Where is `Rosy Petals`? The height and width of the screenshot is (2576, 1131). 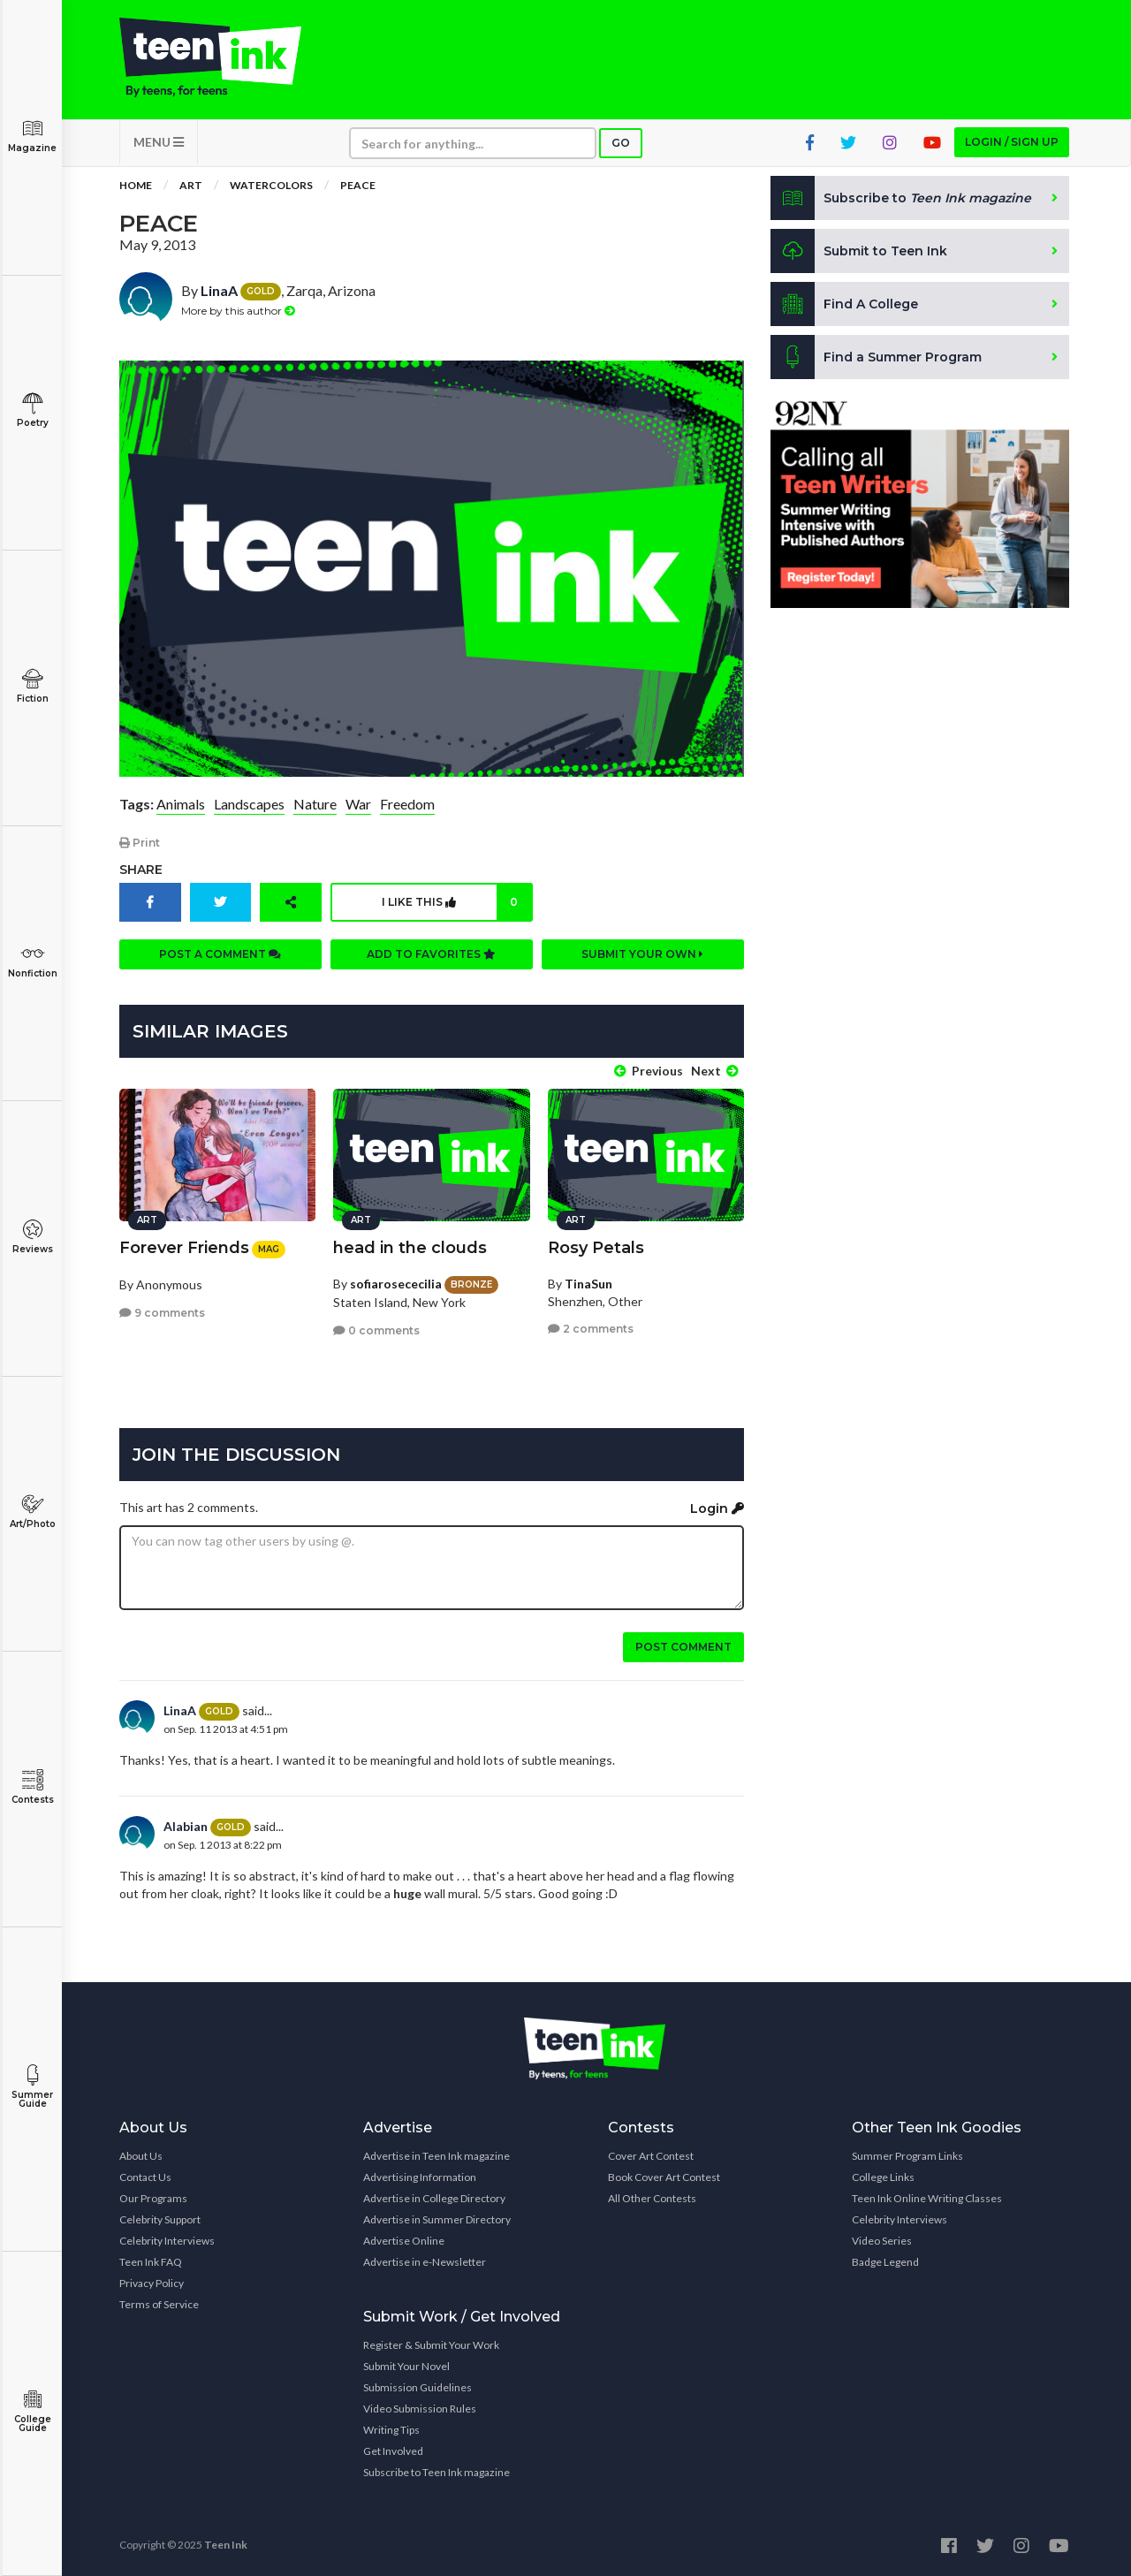 Rosy Petals is located at coordinates (596, 1248).